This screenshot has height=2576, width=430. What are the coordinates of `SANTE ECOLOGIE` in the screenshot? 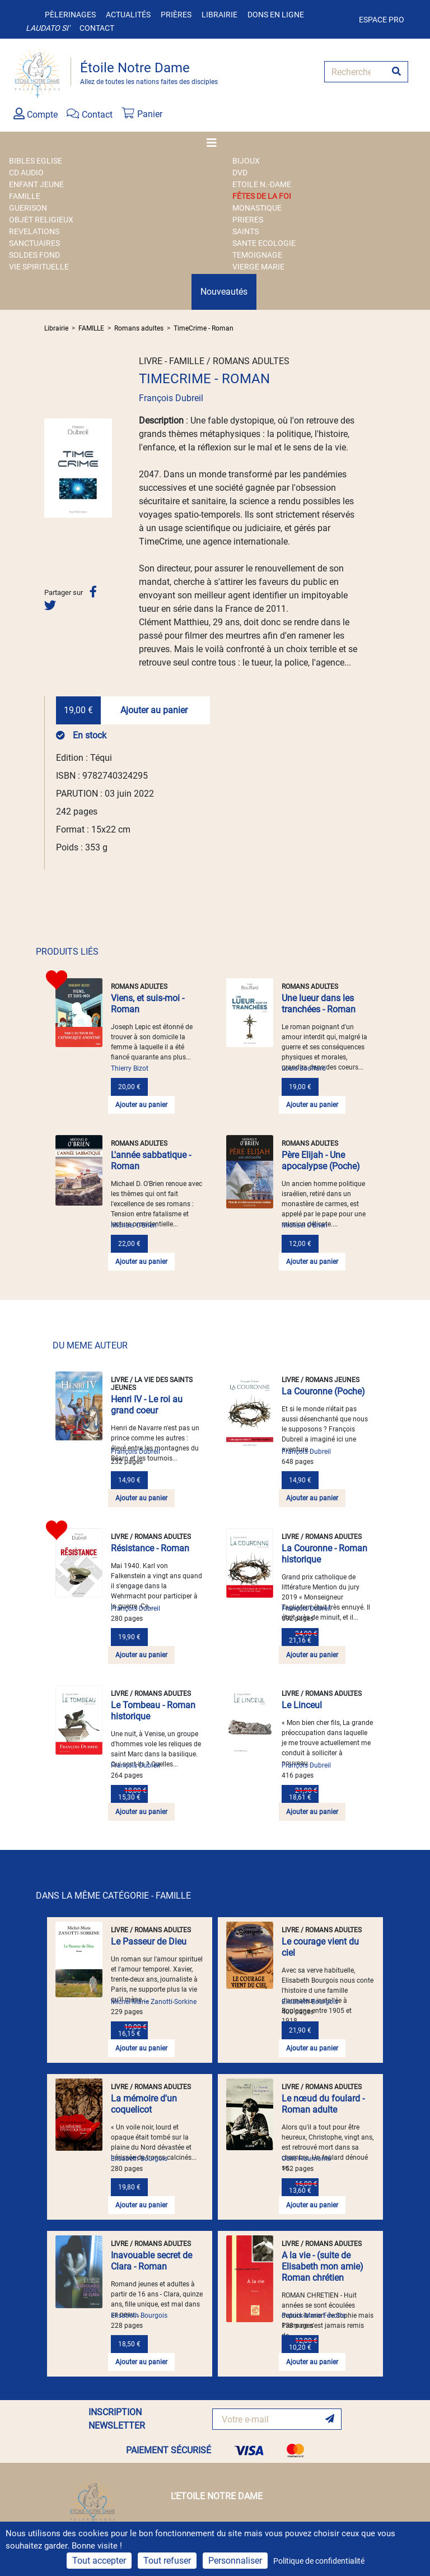 It's located at (264, 243).